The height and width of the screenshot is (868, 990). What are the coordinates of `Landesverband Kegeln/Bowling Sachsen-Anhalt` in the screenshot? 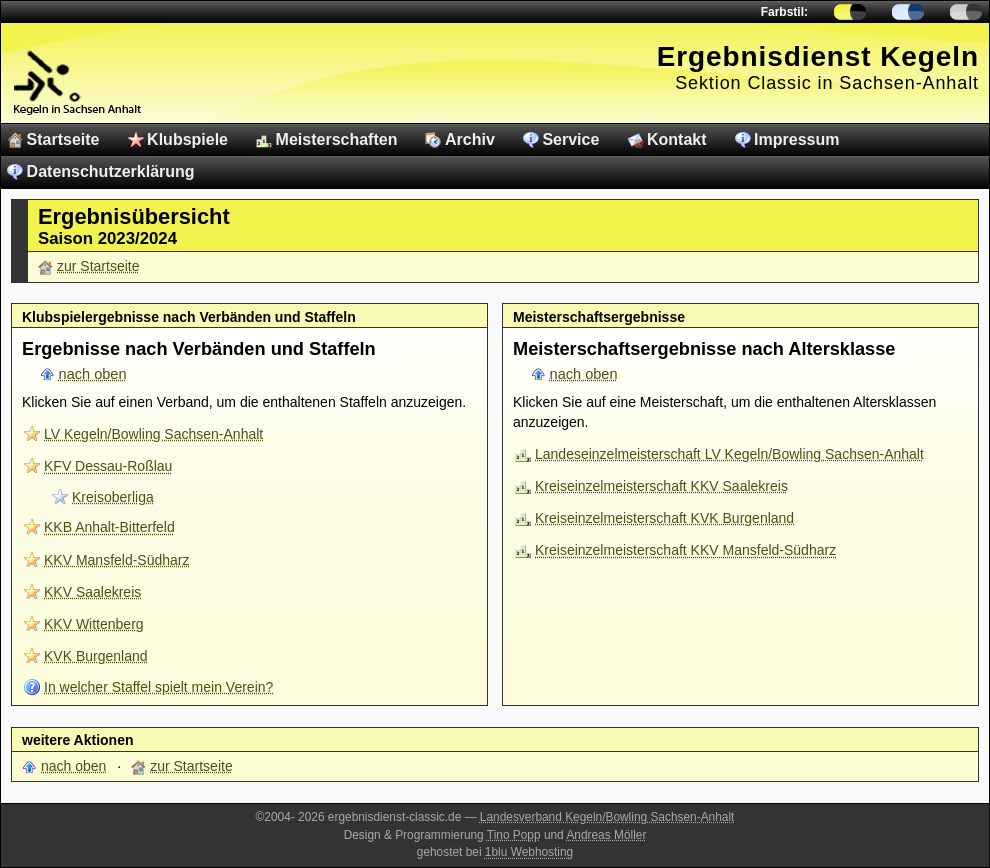 It's located at (607, 817).